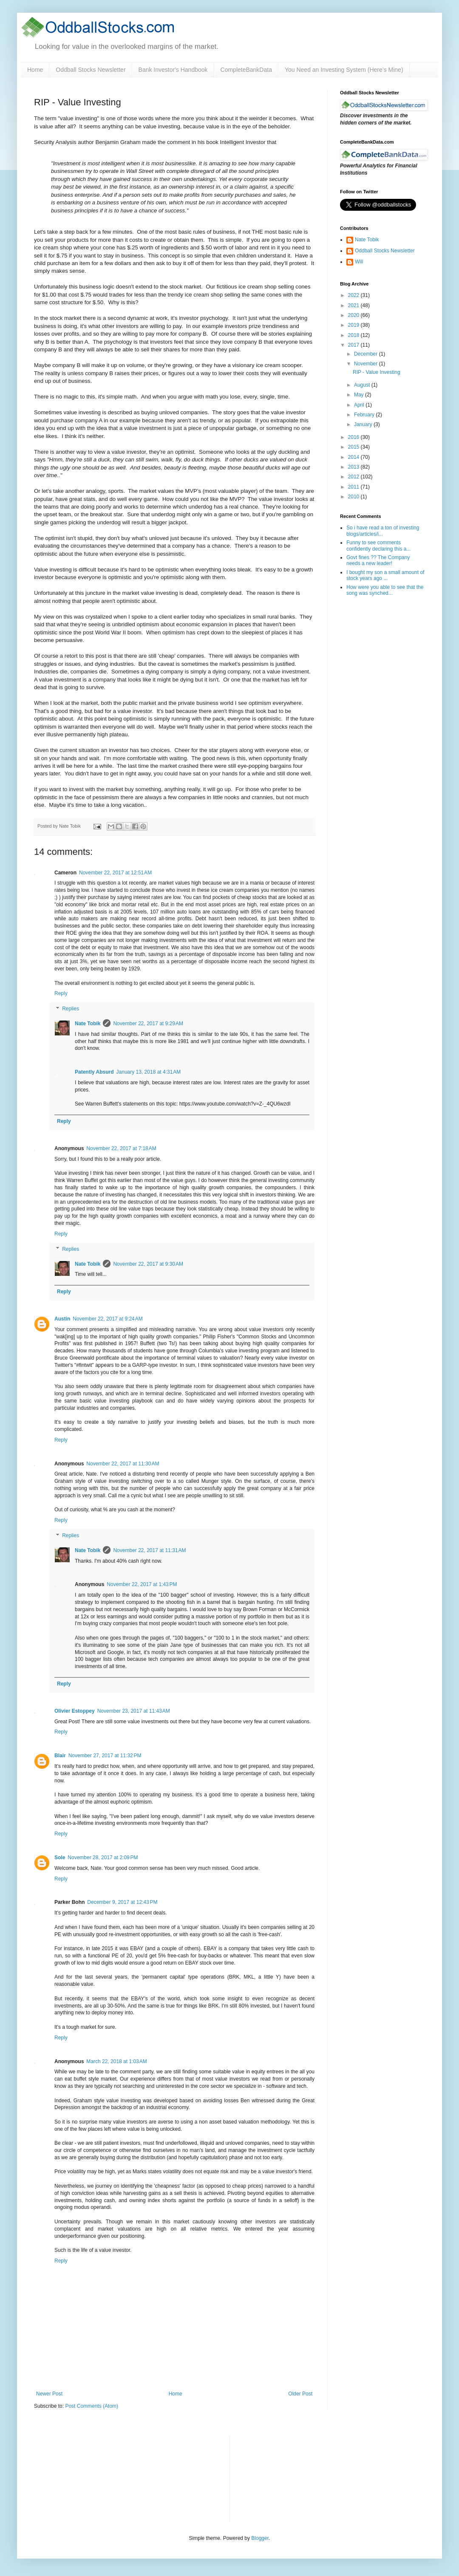  What do you see at coordinates (359, 395) in the screenshot?
I see `May` at bounding box center [359, 395].